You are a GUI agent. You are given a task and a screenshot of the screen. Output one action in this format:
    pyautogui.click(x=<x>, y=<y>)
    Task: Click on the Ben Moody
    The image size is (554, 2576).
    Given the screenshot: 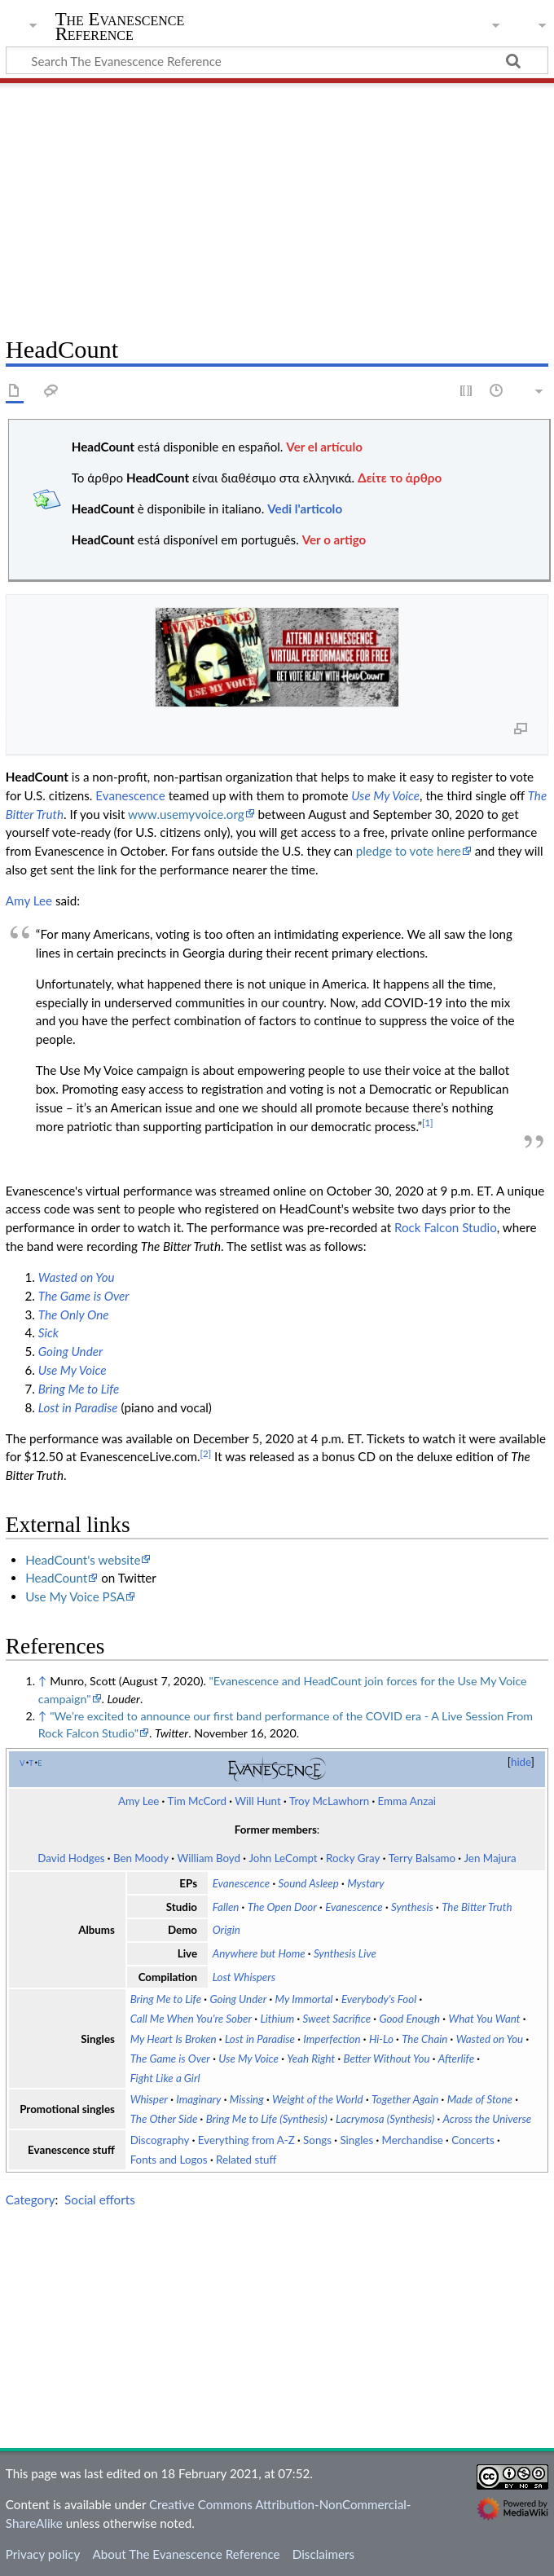 What is the action you would take?
    pyautogui.click(x=141, y=1858)
    